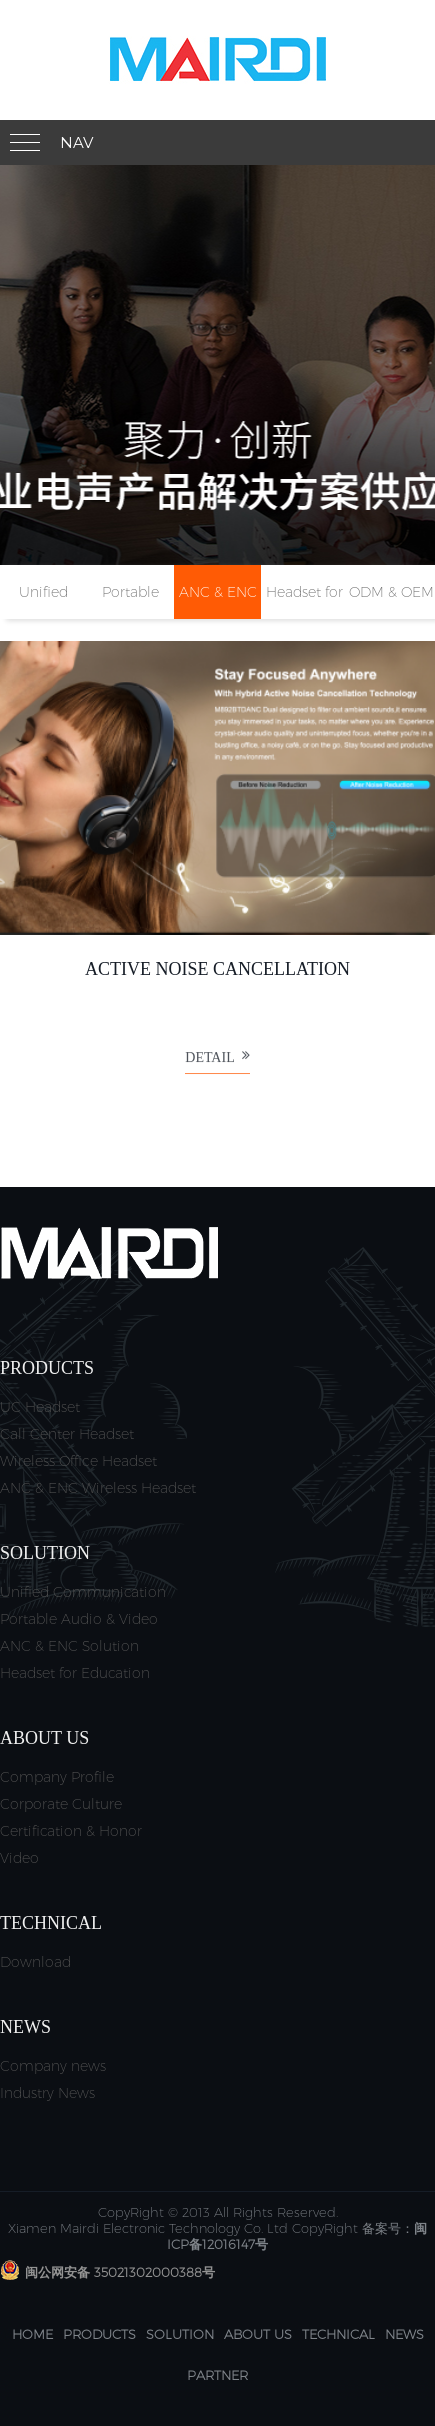  What do you see at coordinates (258, 2334) in the screenshot?
I see `About us` at bounding box center [258, 2334].